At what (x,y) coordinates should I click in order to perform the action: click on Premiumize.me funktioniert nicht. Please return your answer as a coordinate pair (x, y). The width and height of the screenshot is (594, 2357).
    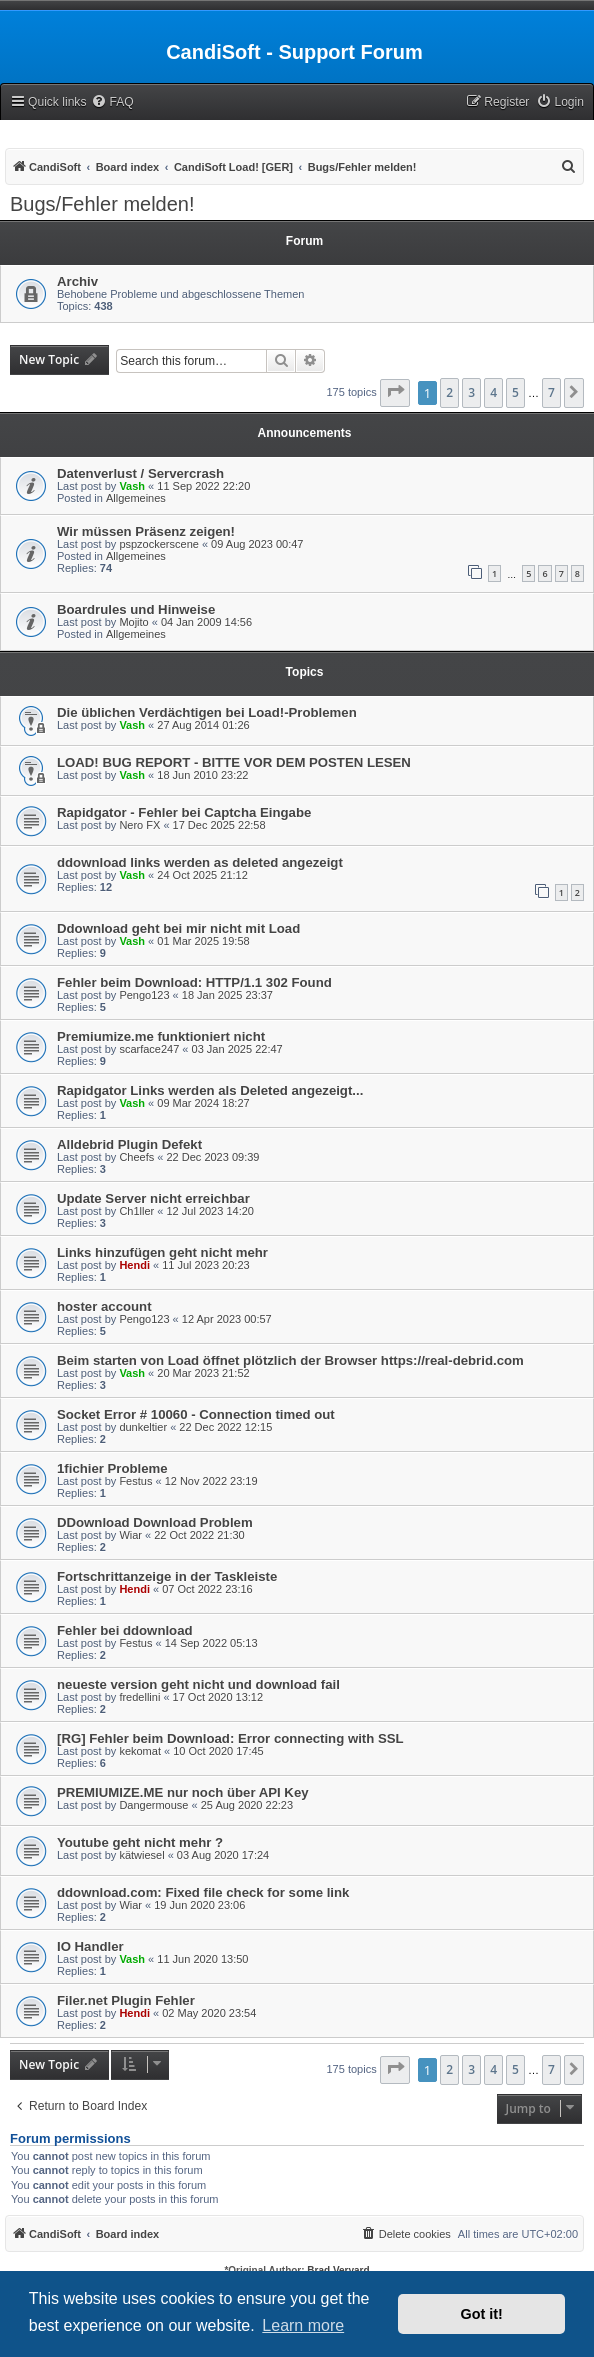
    Looking at the image, I should click on (161, 1036).